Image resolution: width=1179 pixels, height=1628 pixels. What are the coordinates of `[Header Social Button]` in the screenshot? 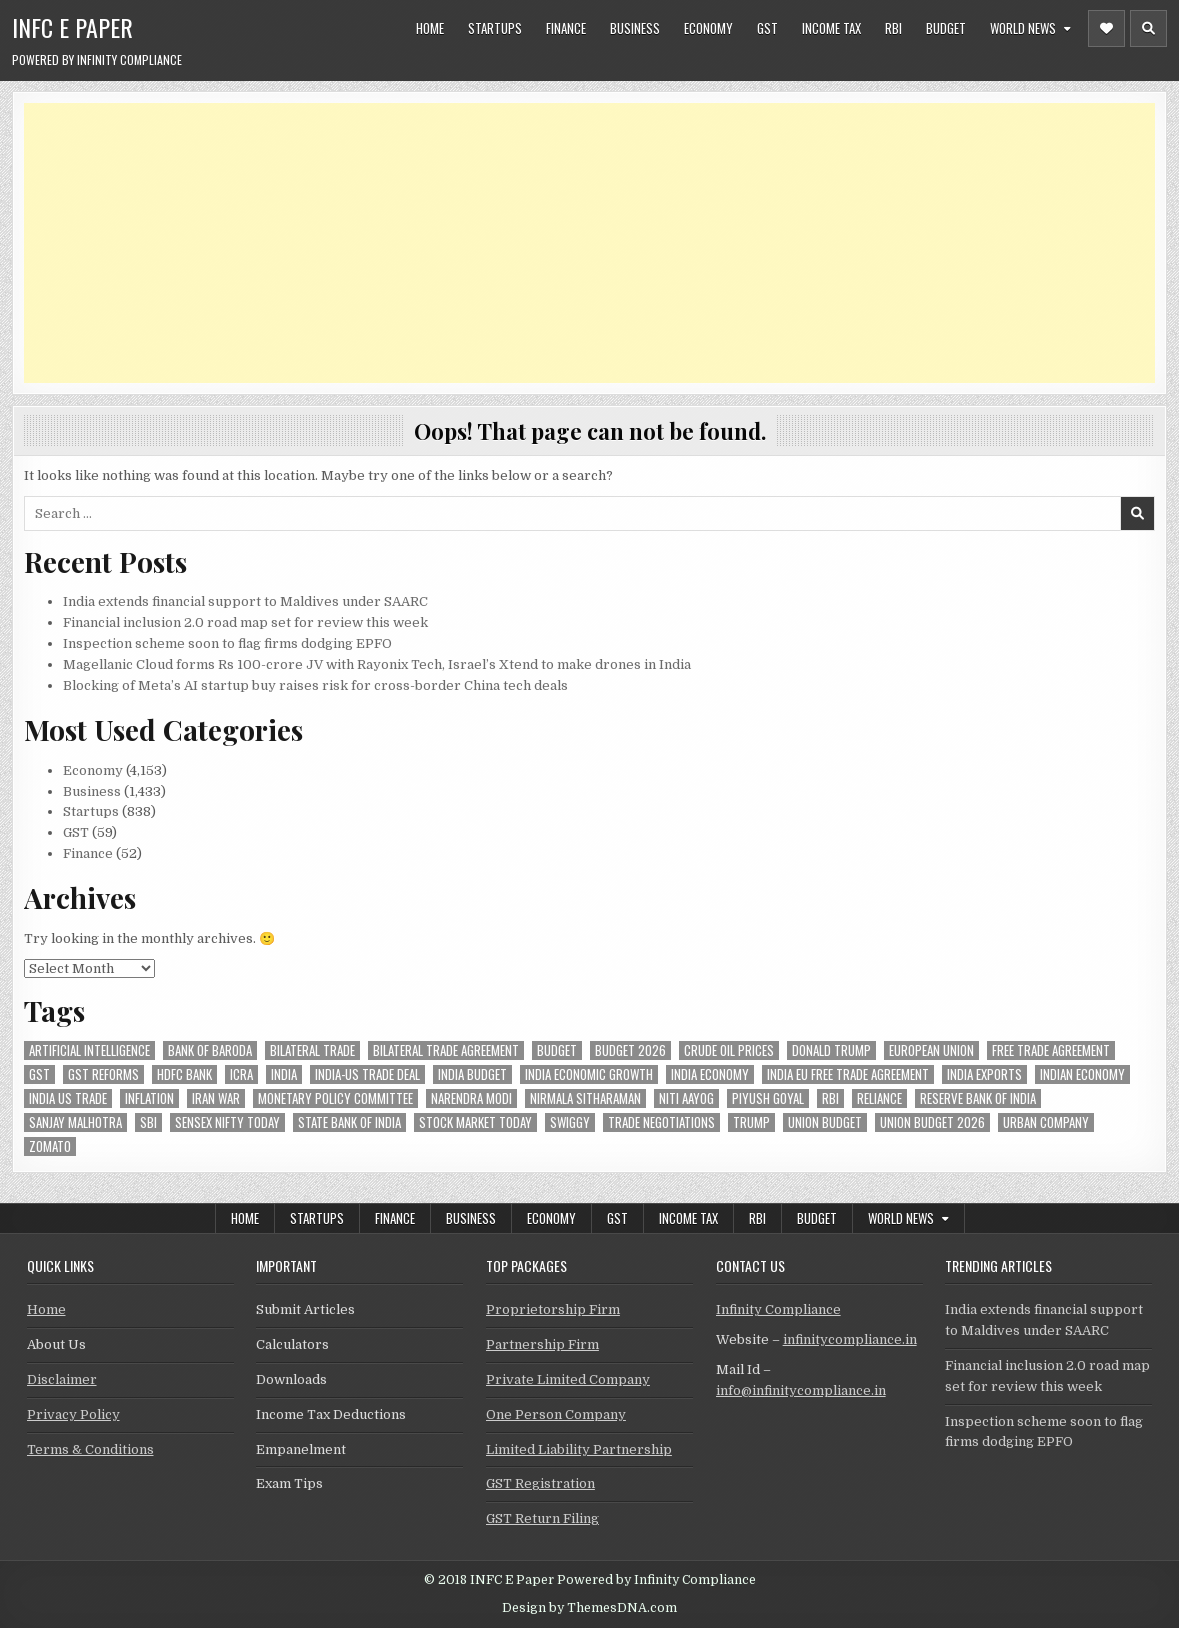 It's located at (1106, 28).